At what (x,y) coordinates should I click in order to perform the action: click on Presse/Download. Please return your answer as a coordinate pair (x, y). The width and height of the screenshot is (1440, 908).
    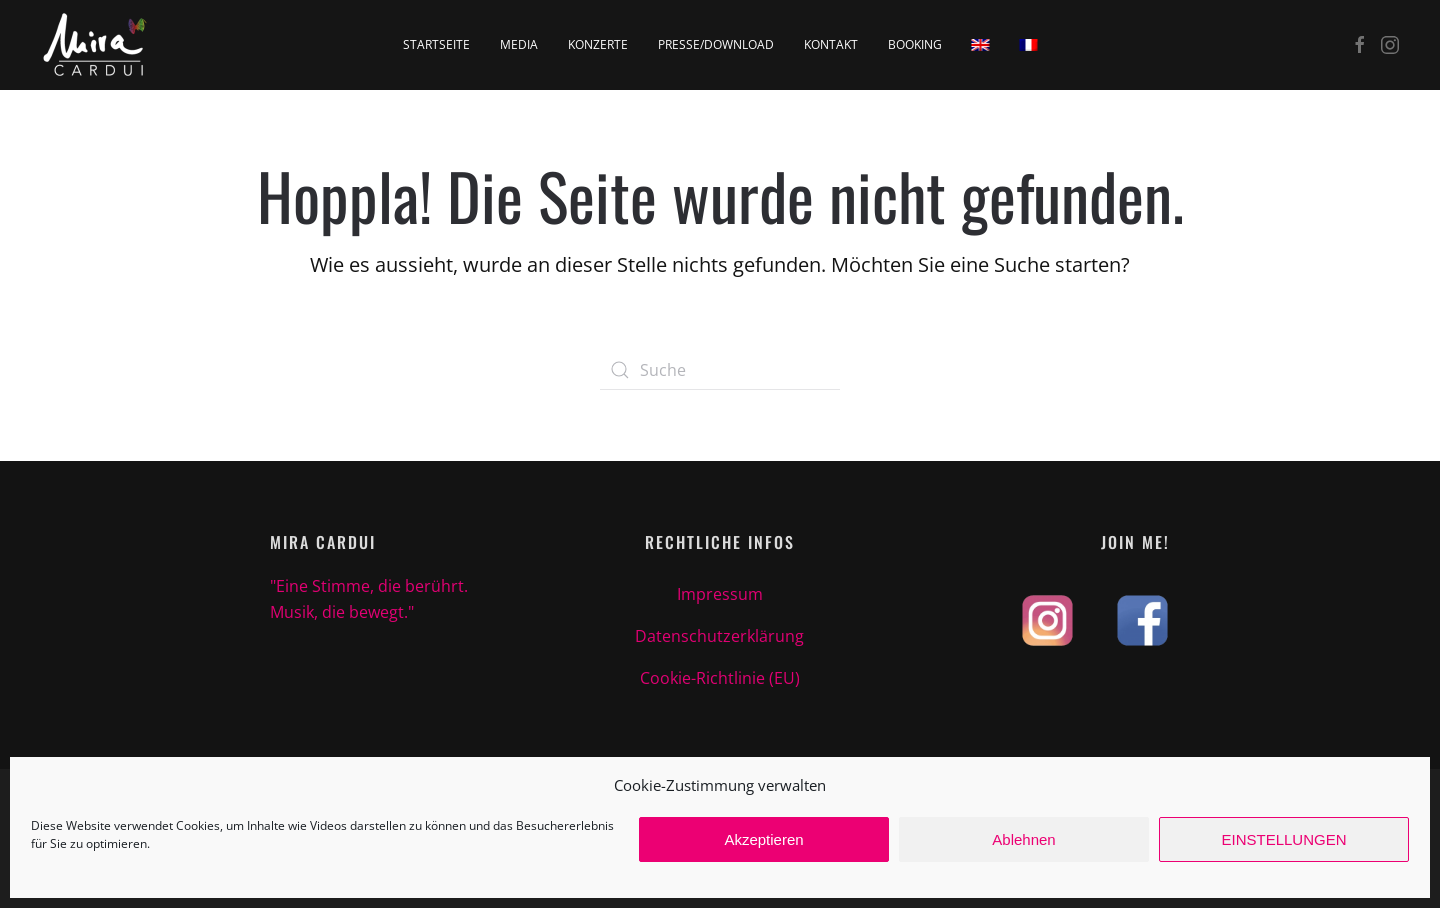
    Looking at the image, I should click on (716, 44).